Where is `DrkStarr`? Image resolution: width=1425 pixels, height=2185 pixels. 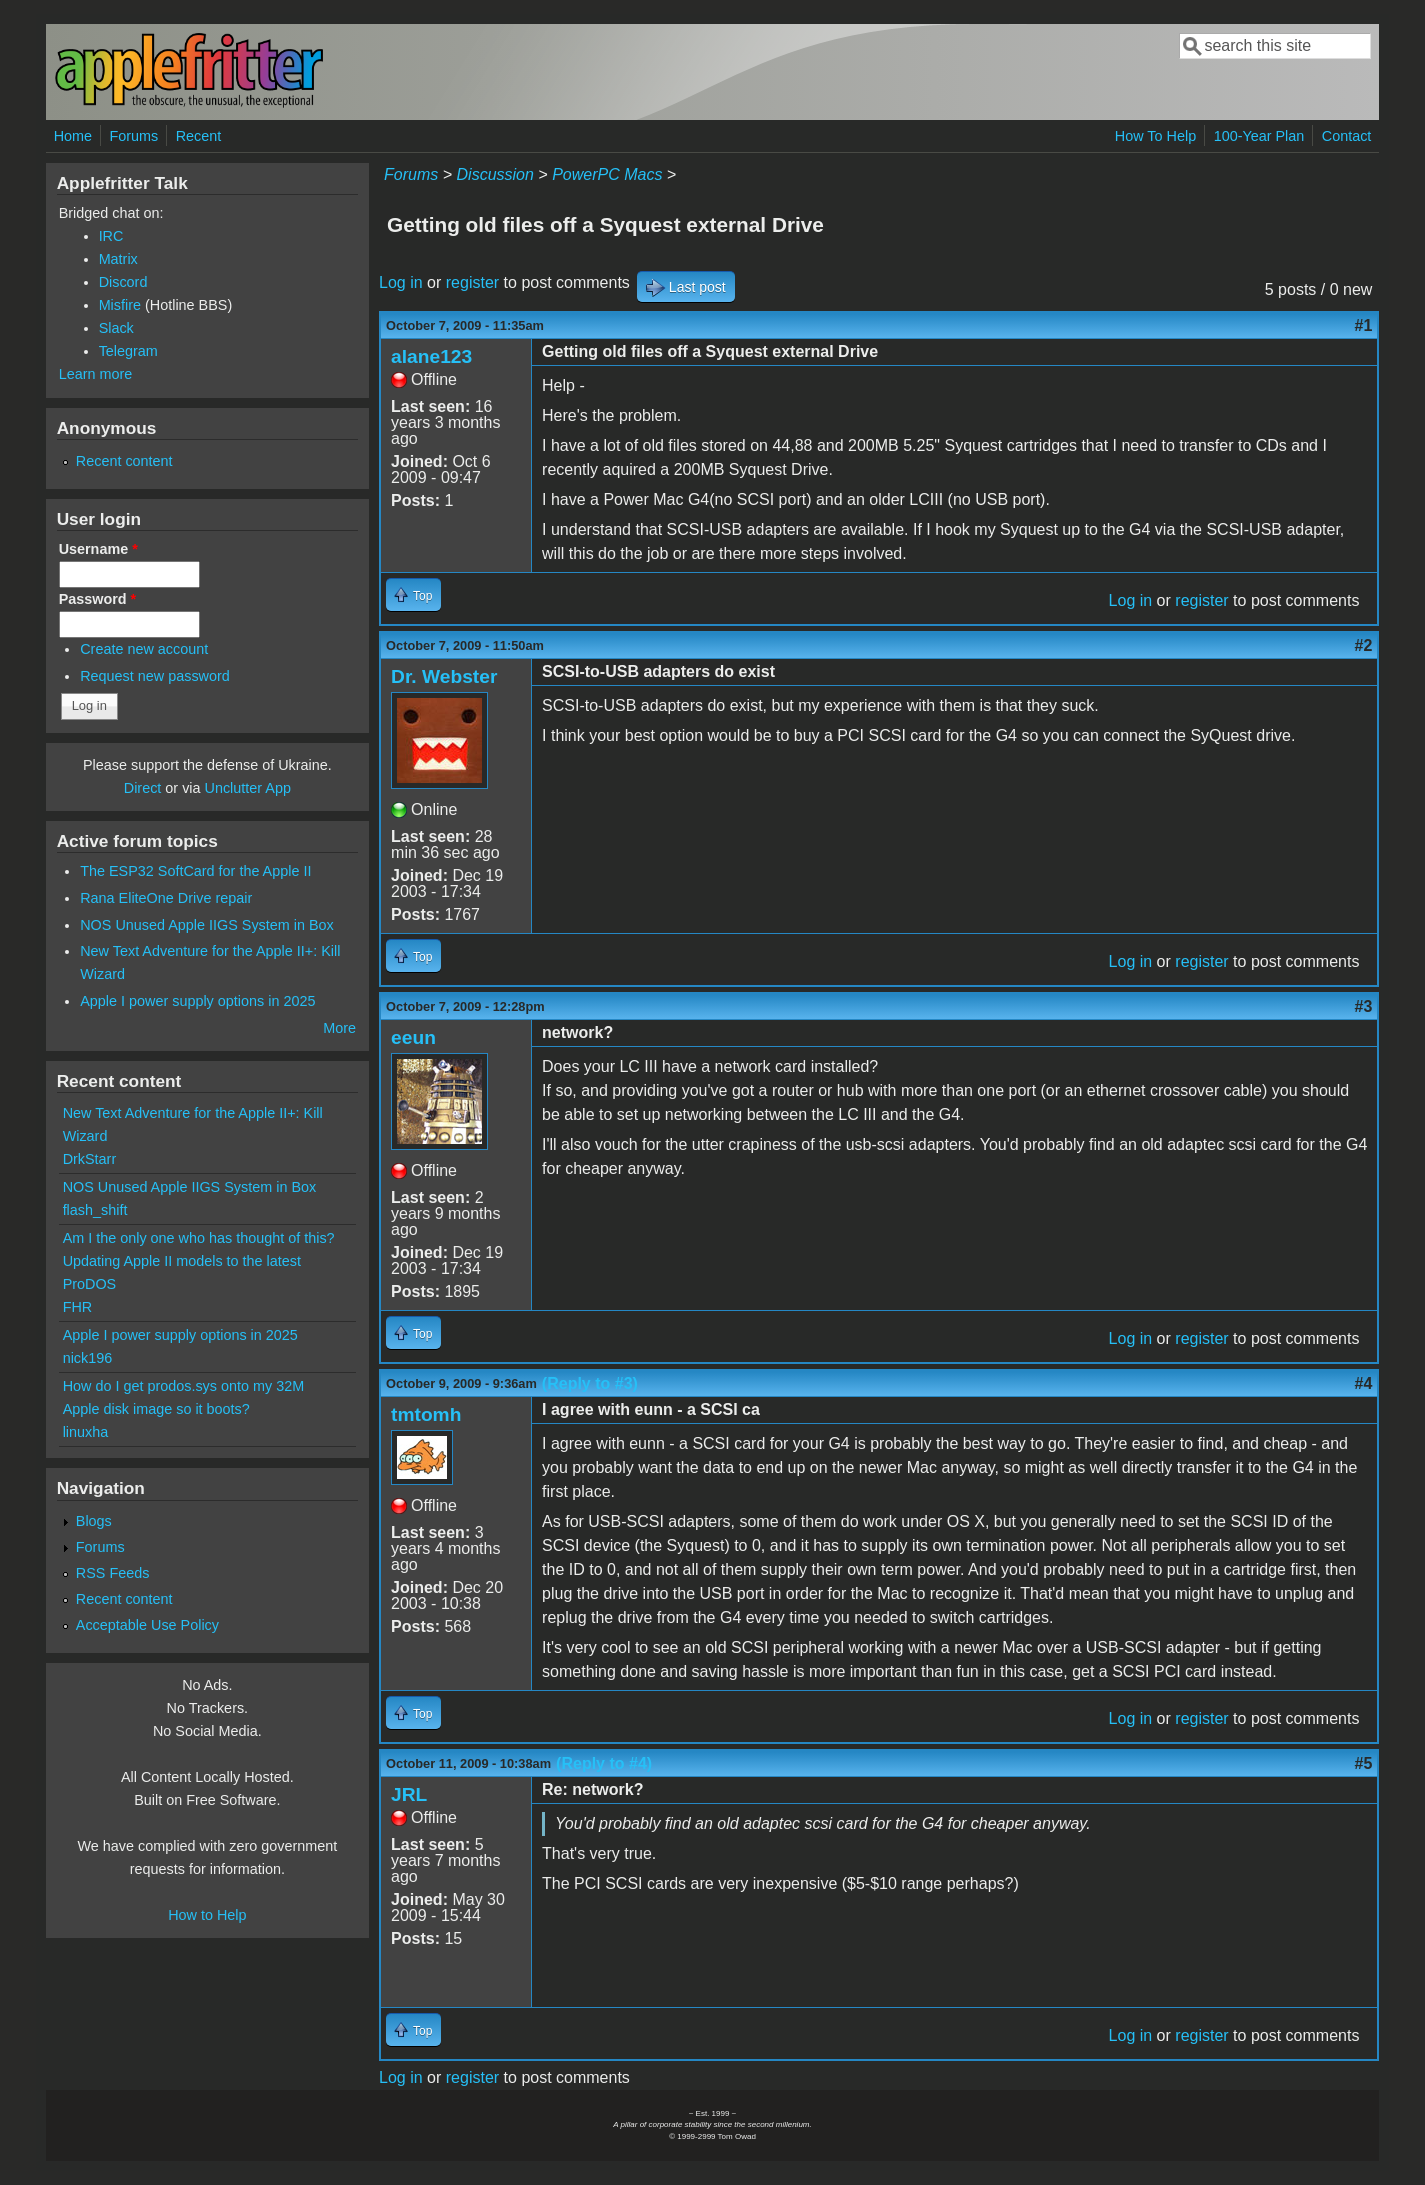
DrkStarr is located at coordinates (90, 1159).